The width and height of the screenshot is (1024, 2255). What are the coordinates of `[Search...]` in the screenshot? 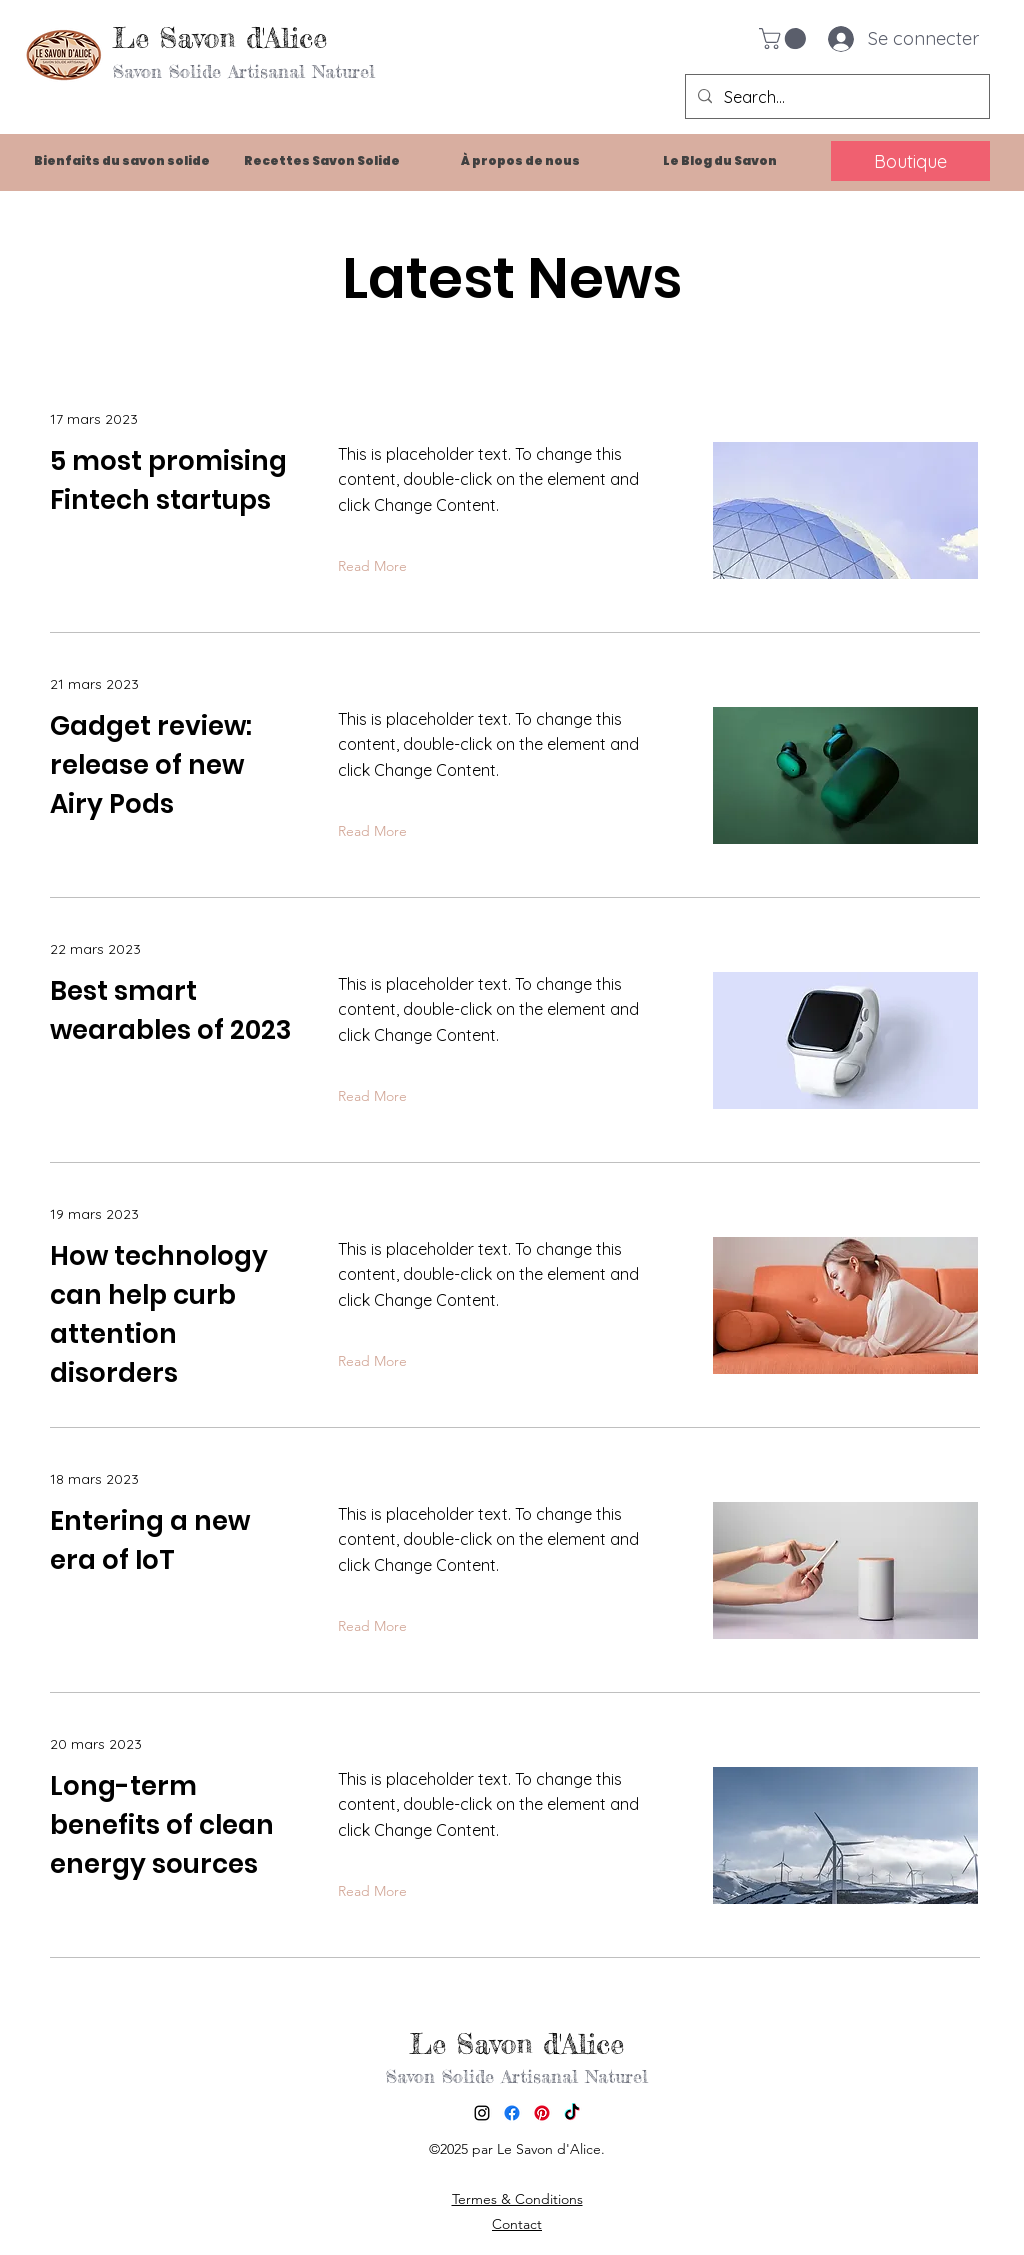 It's located at (835, 97).